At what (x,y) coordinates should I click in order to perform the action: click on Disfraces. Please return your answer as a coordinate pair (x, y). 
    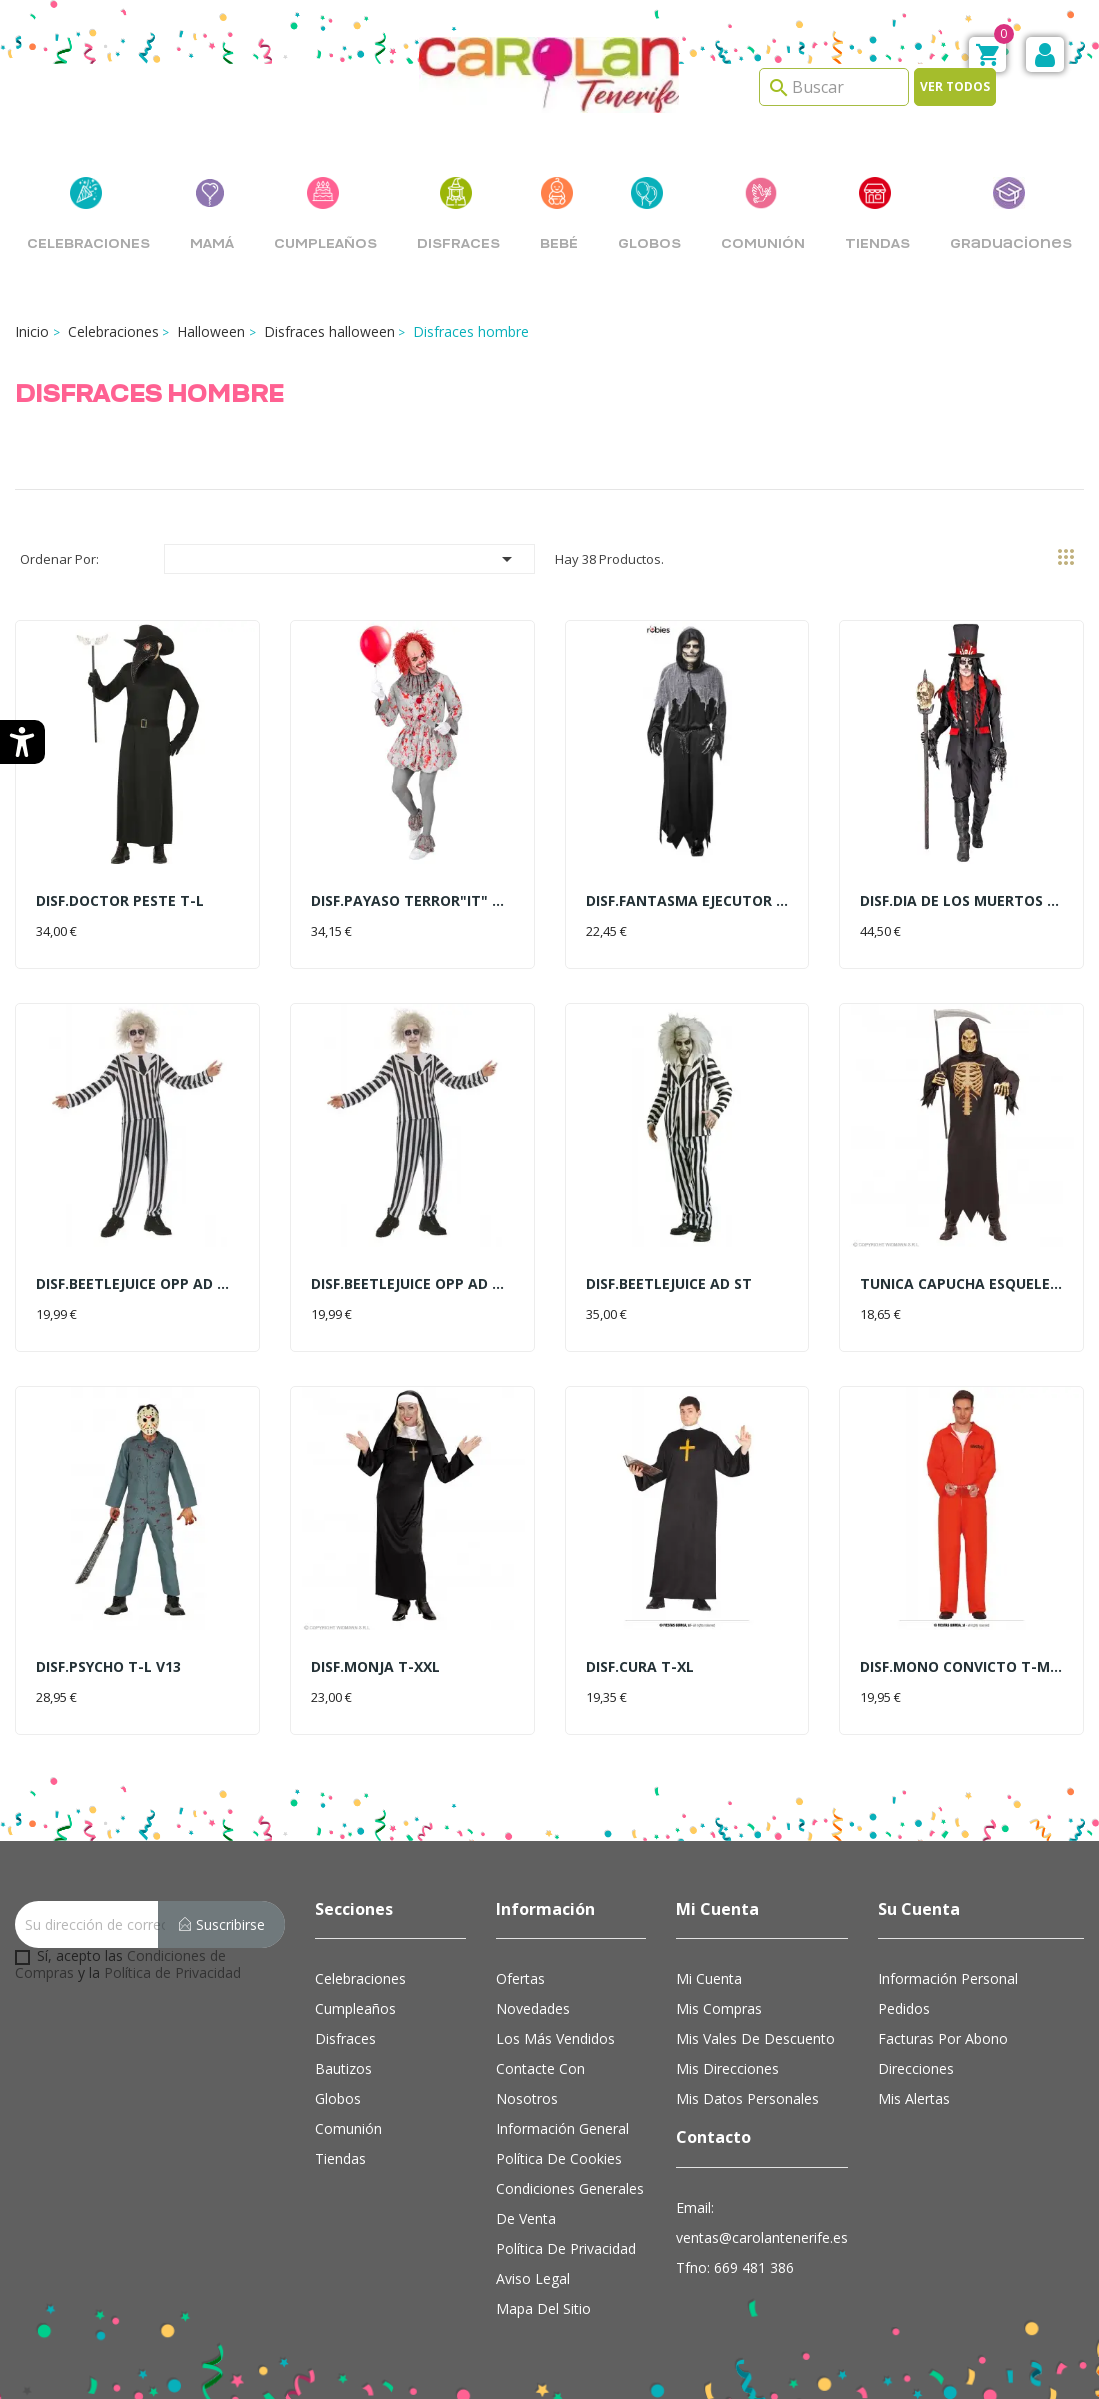
    Looking at the image, I should click on (345, 2038).